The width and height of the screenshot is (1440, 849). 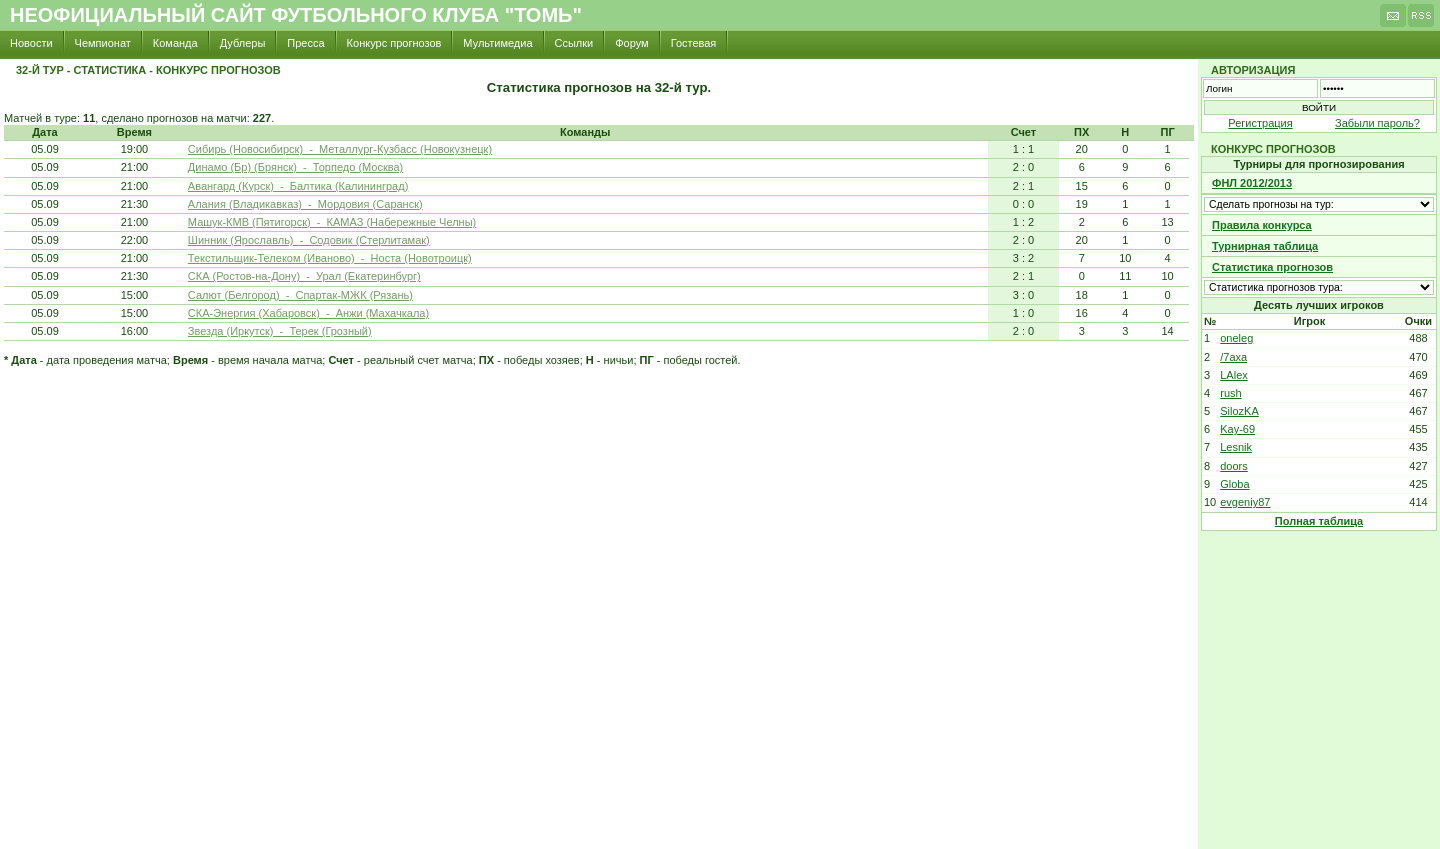 What do you see at coordinates (694, 43) in the screenshot?
I see `Гостевая` at bounding box center [694, 43].